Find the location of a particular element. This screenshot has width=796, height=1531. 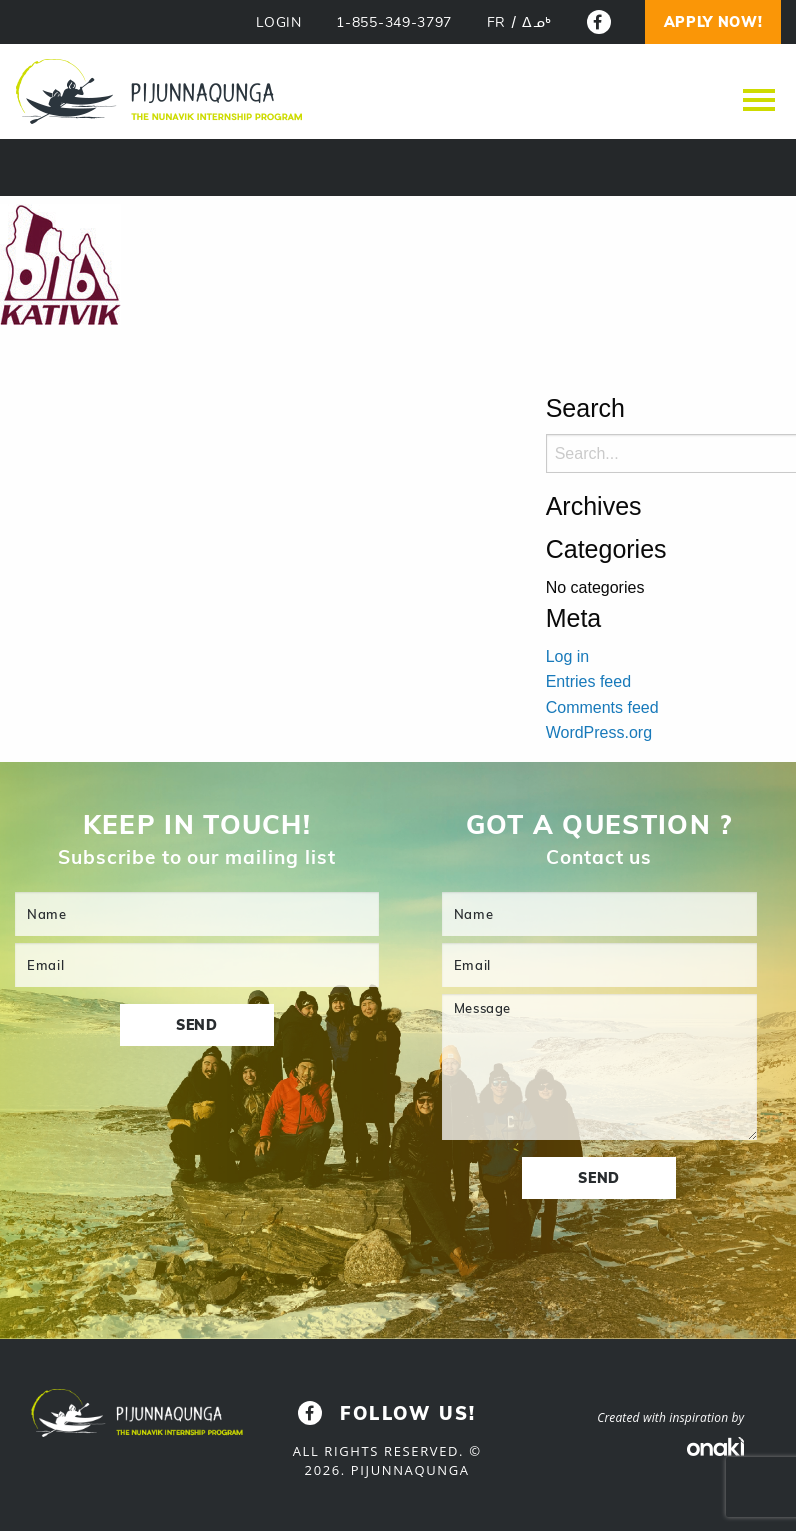

Apply now! is located at coordinates (713, 22).